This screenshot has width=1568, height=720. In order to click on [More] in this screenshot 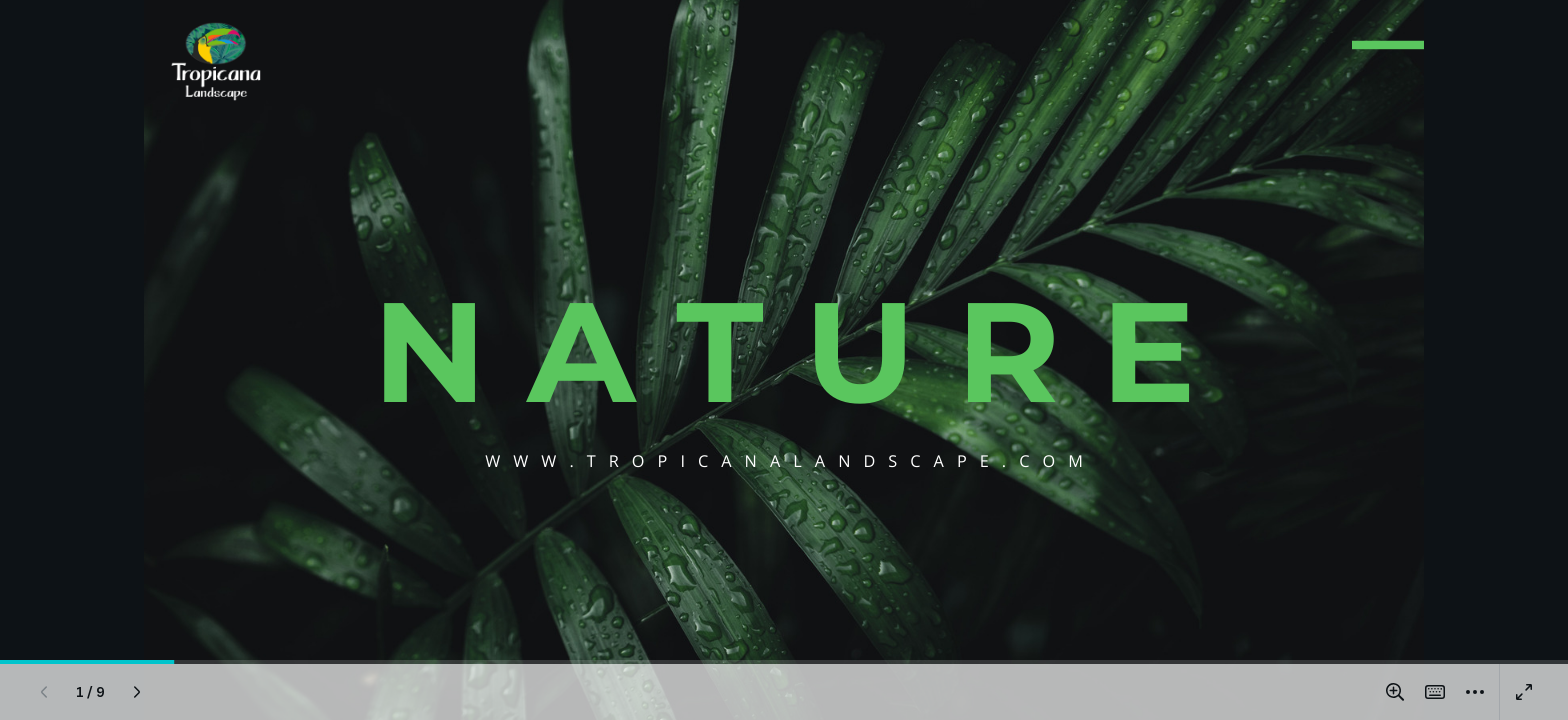, I will do `click(1475, 692)`.